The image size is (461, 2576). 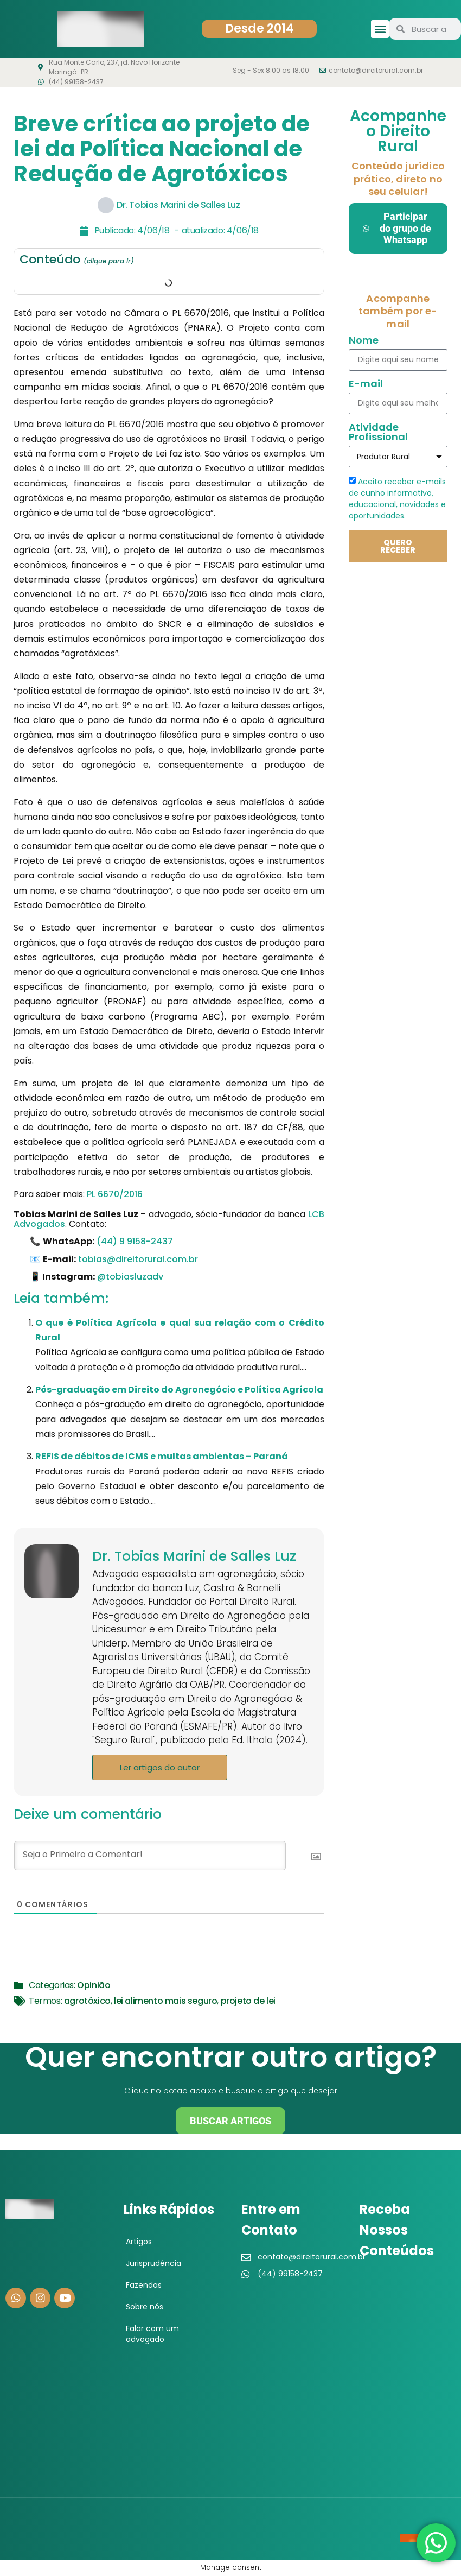 I want to click on Falar com um advogado, so click(x=152, y=2334).